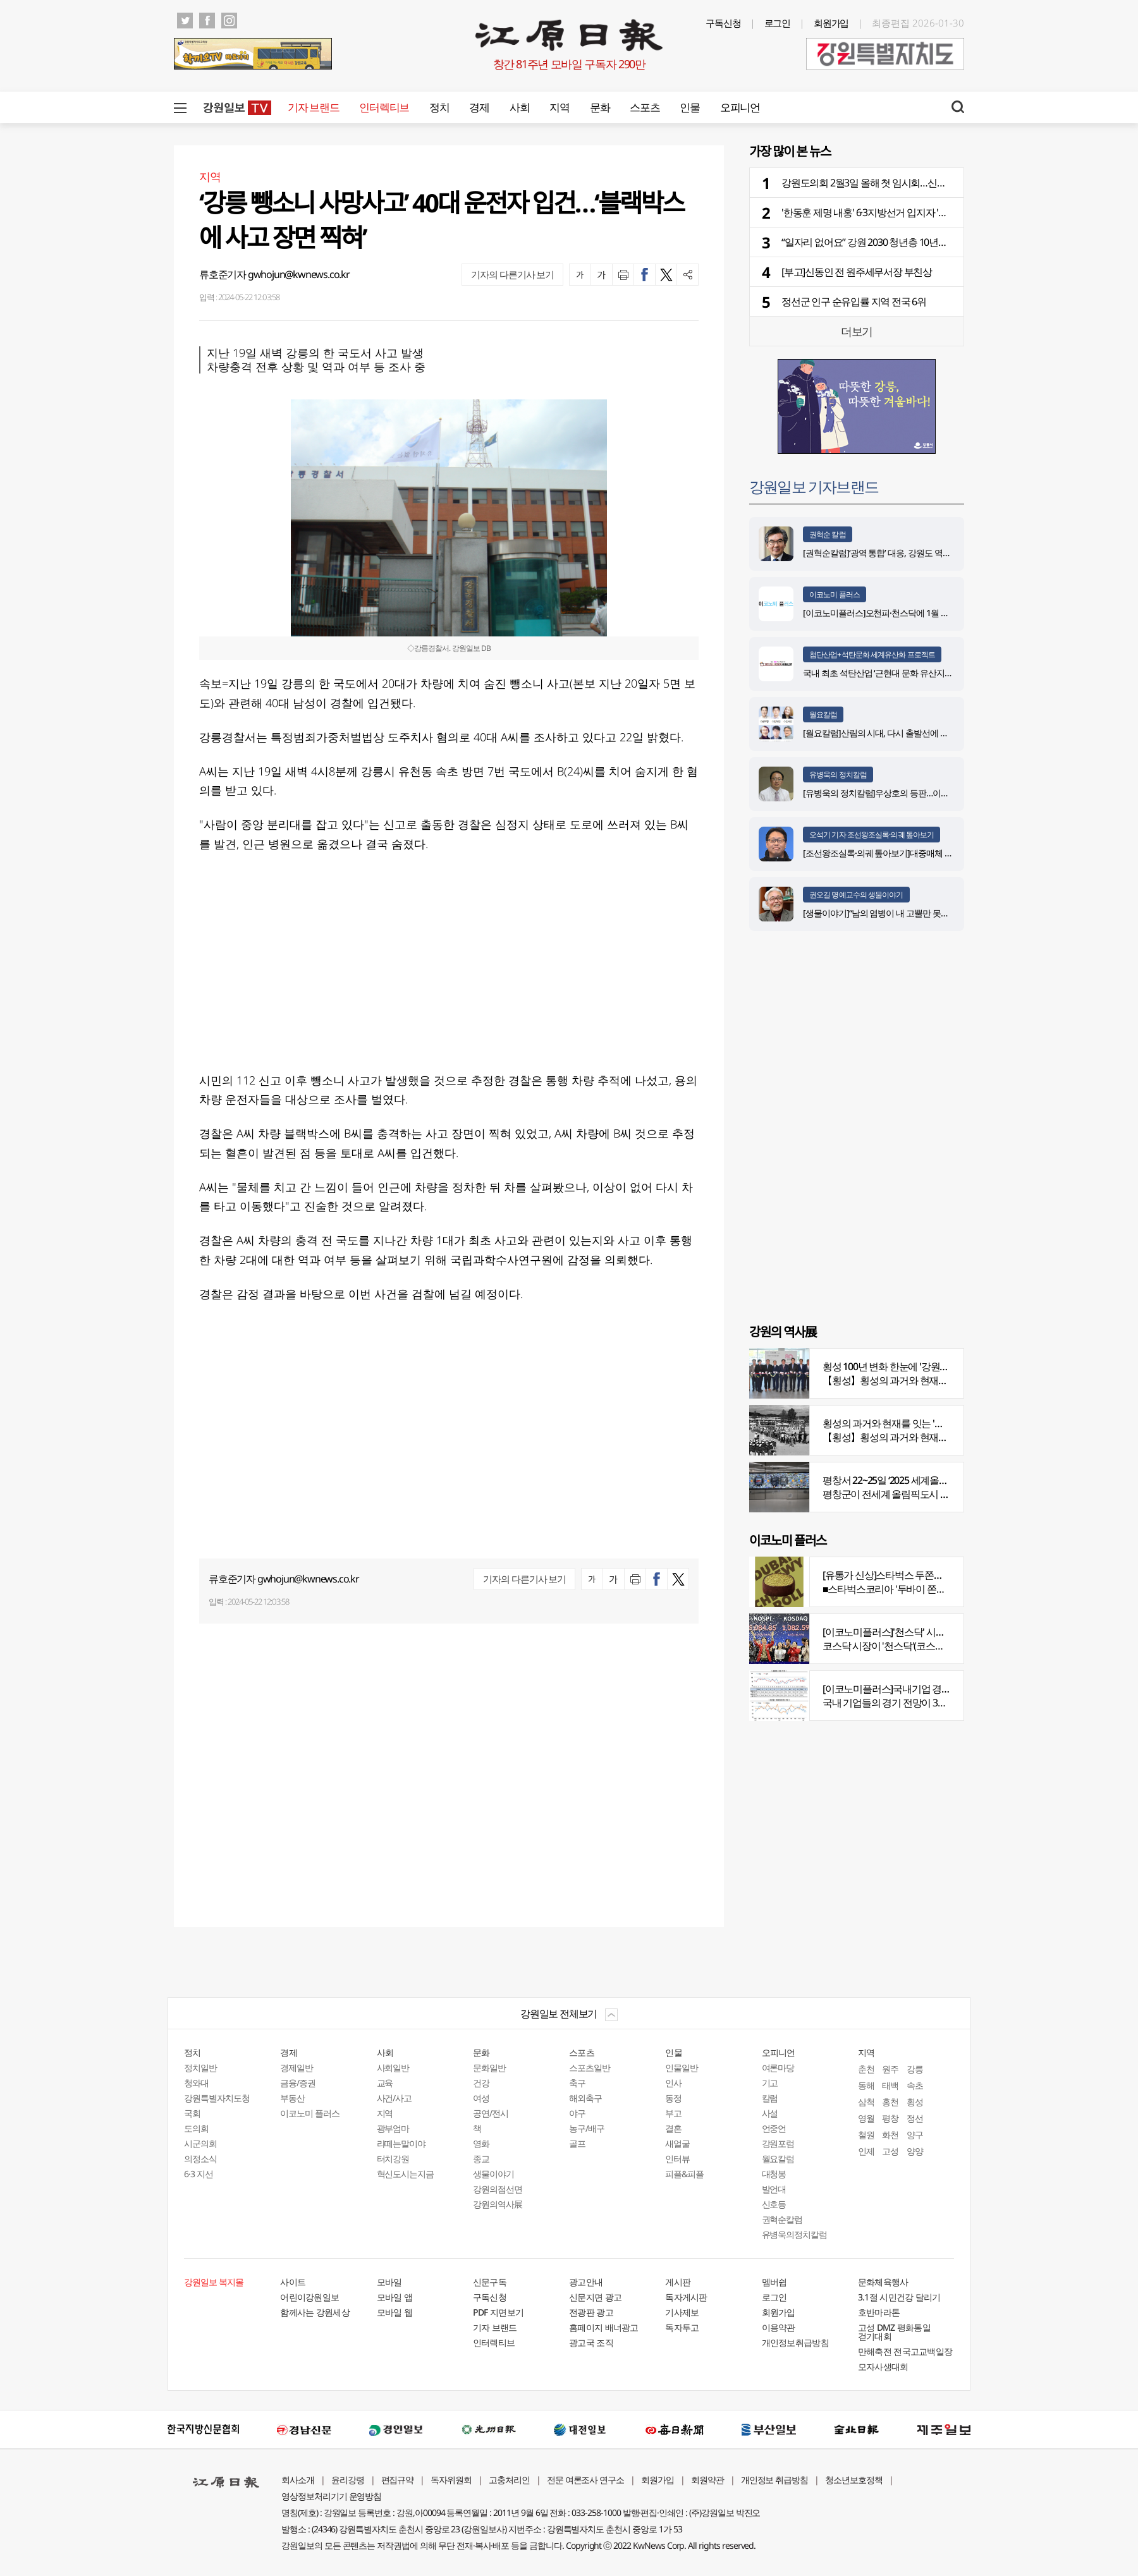 The width and height of the screenshot is (1138, 2576). What do you see at coordinates (401, 2143) in the screenshot?
I see `라떼는말이야` at bounding box center [401, 2143].